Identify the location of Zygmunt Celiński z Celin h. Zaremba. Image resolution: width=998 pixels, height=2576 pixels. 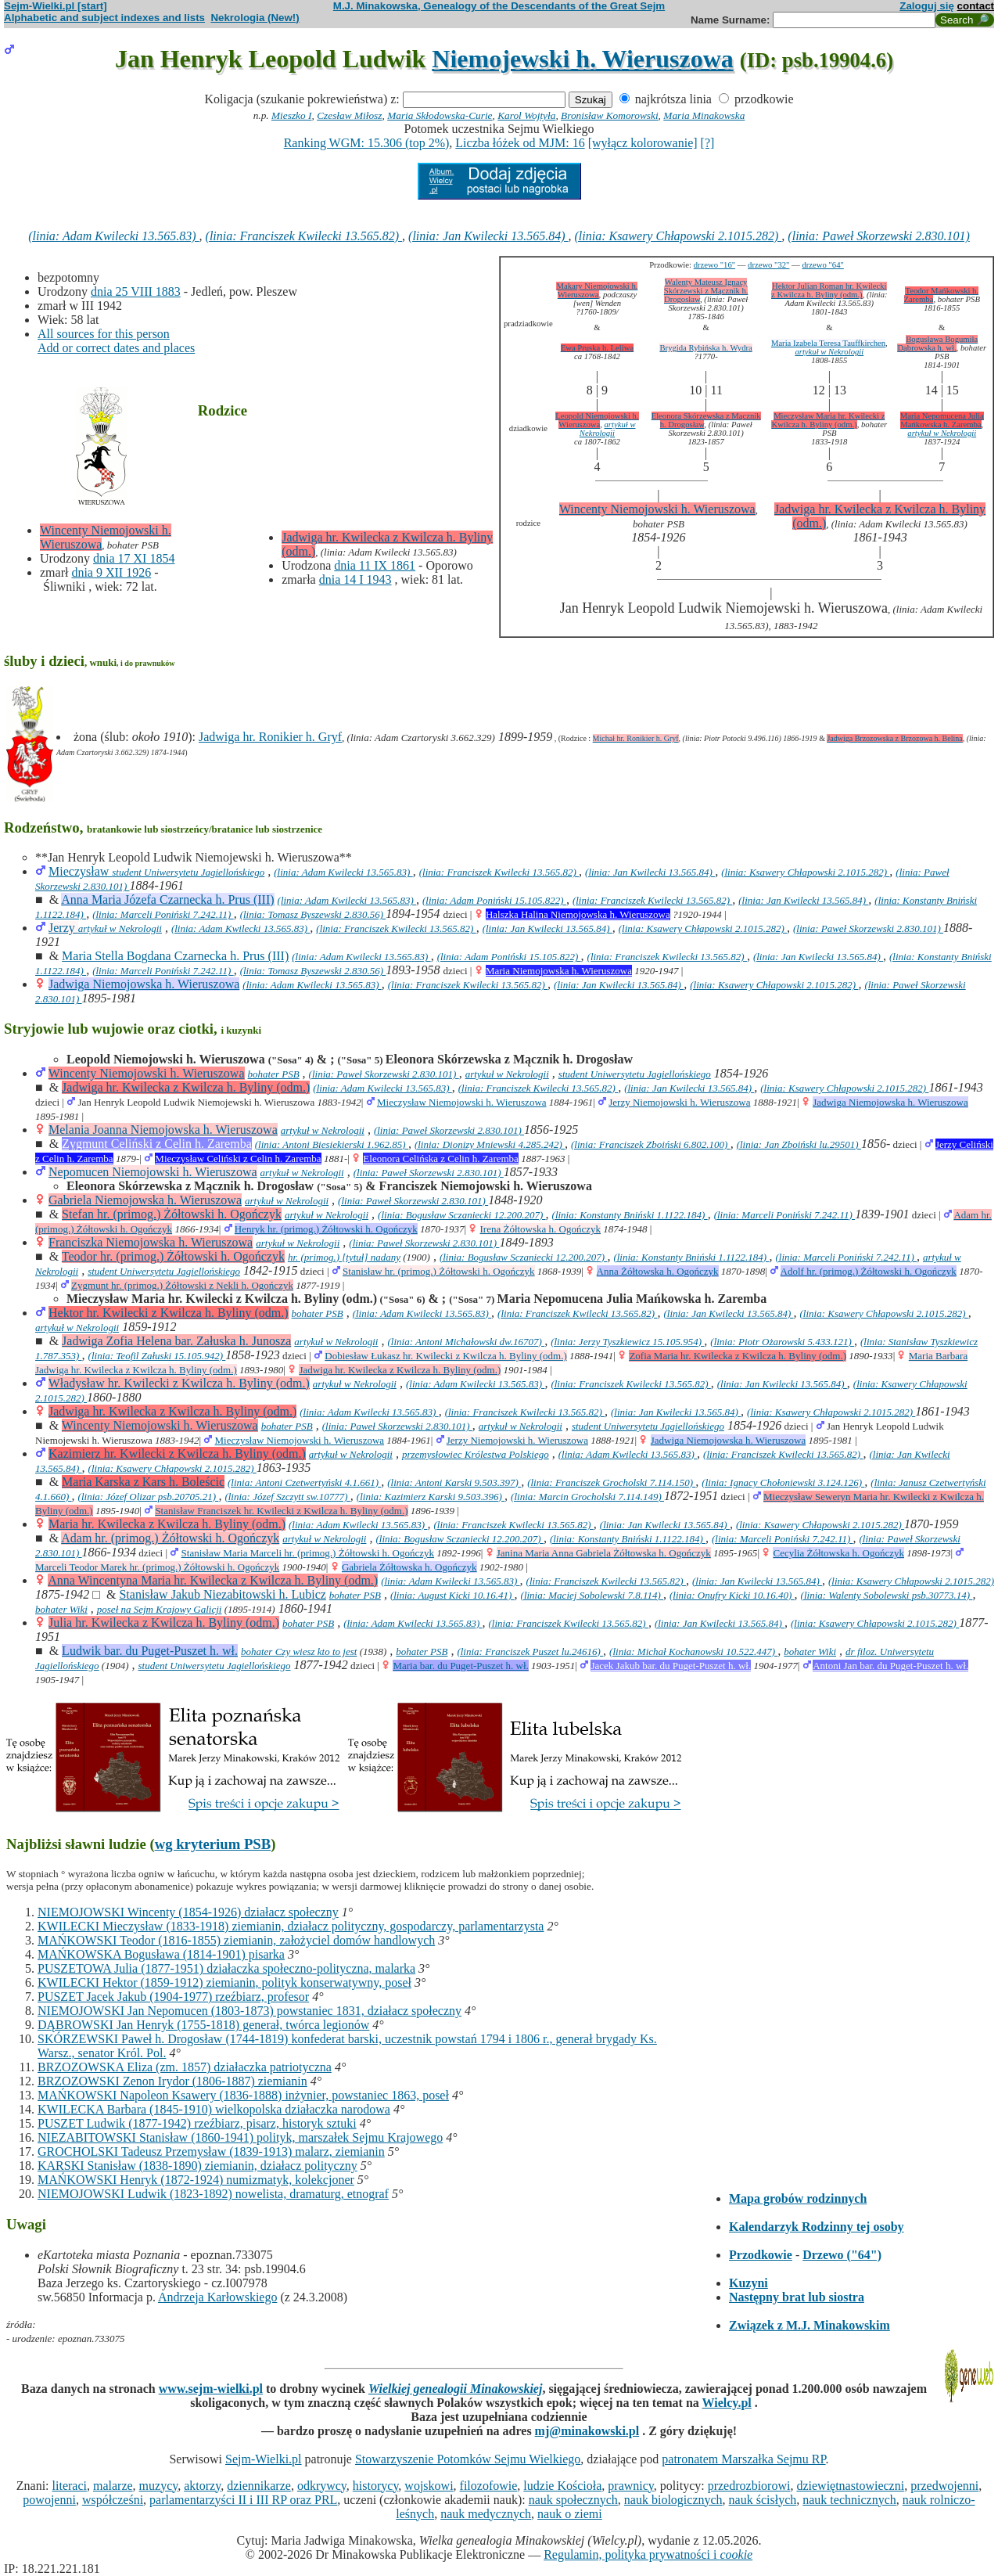
(157, 1143).